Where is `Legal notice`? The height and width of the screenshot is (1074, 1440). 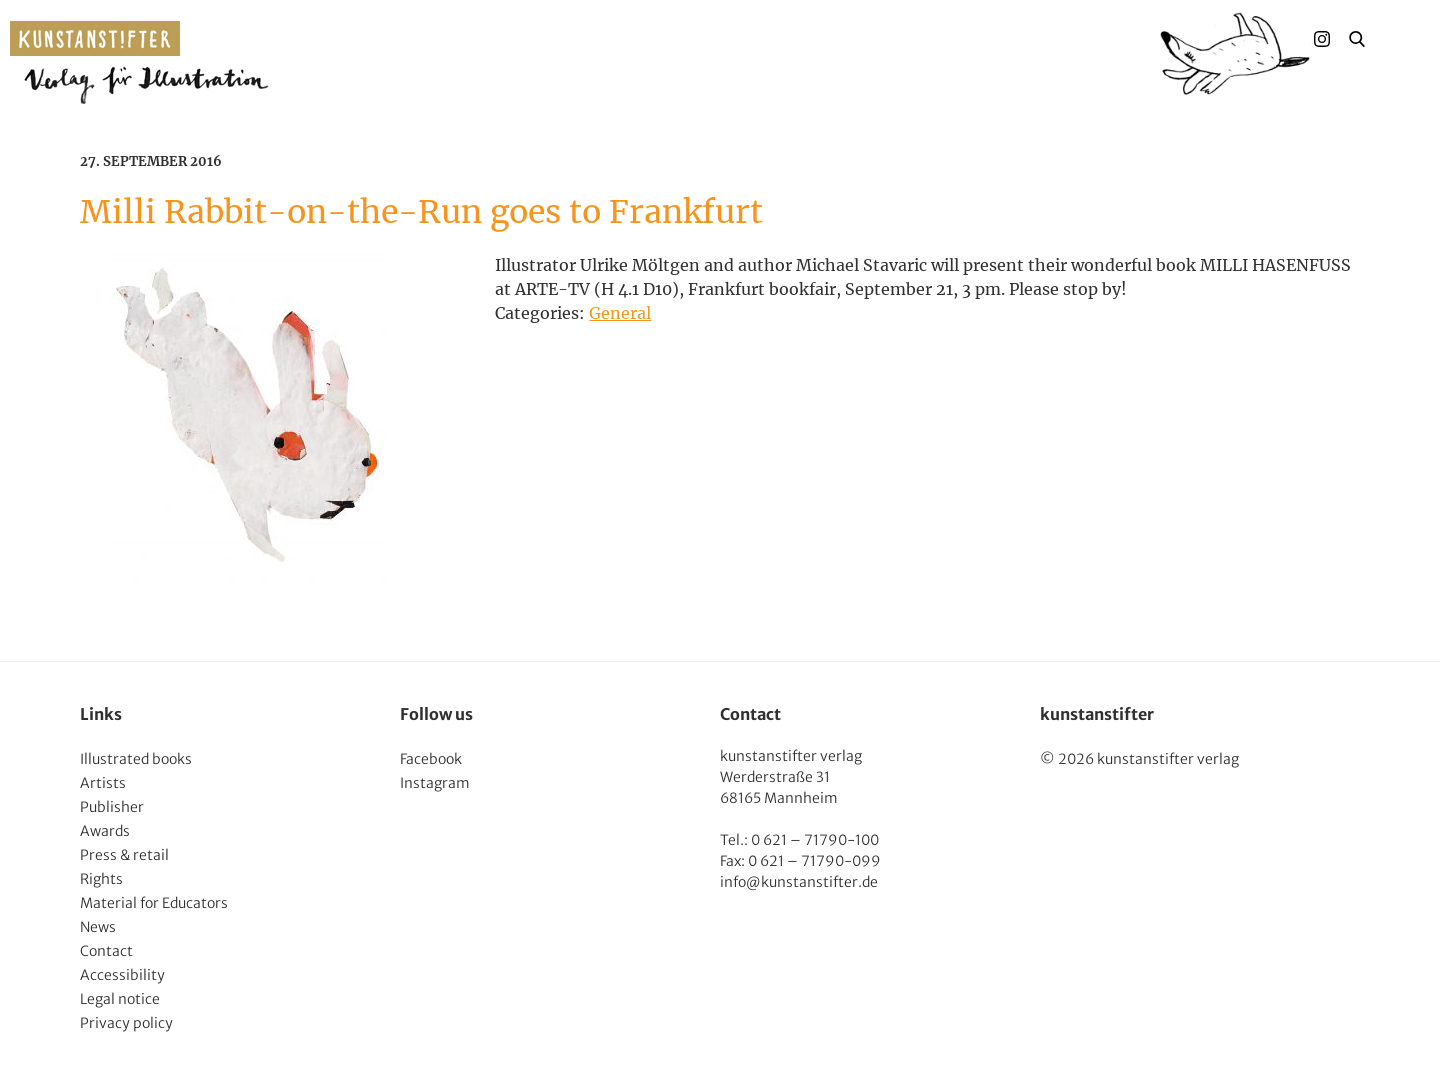 Legal notice is located at coordinates (120, 999).